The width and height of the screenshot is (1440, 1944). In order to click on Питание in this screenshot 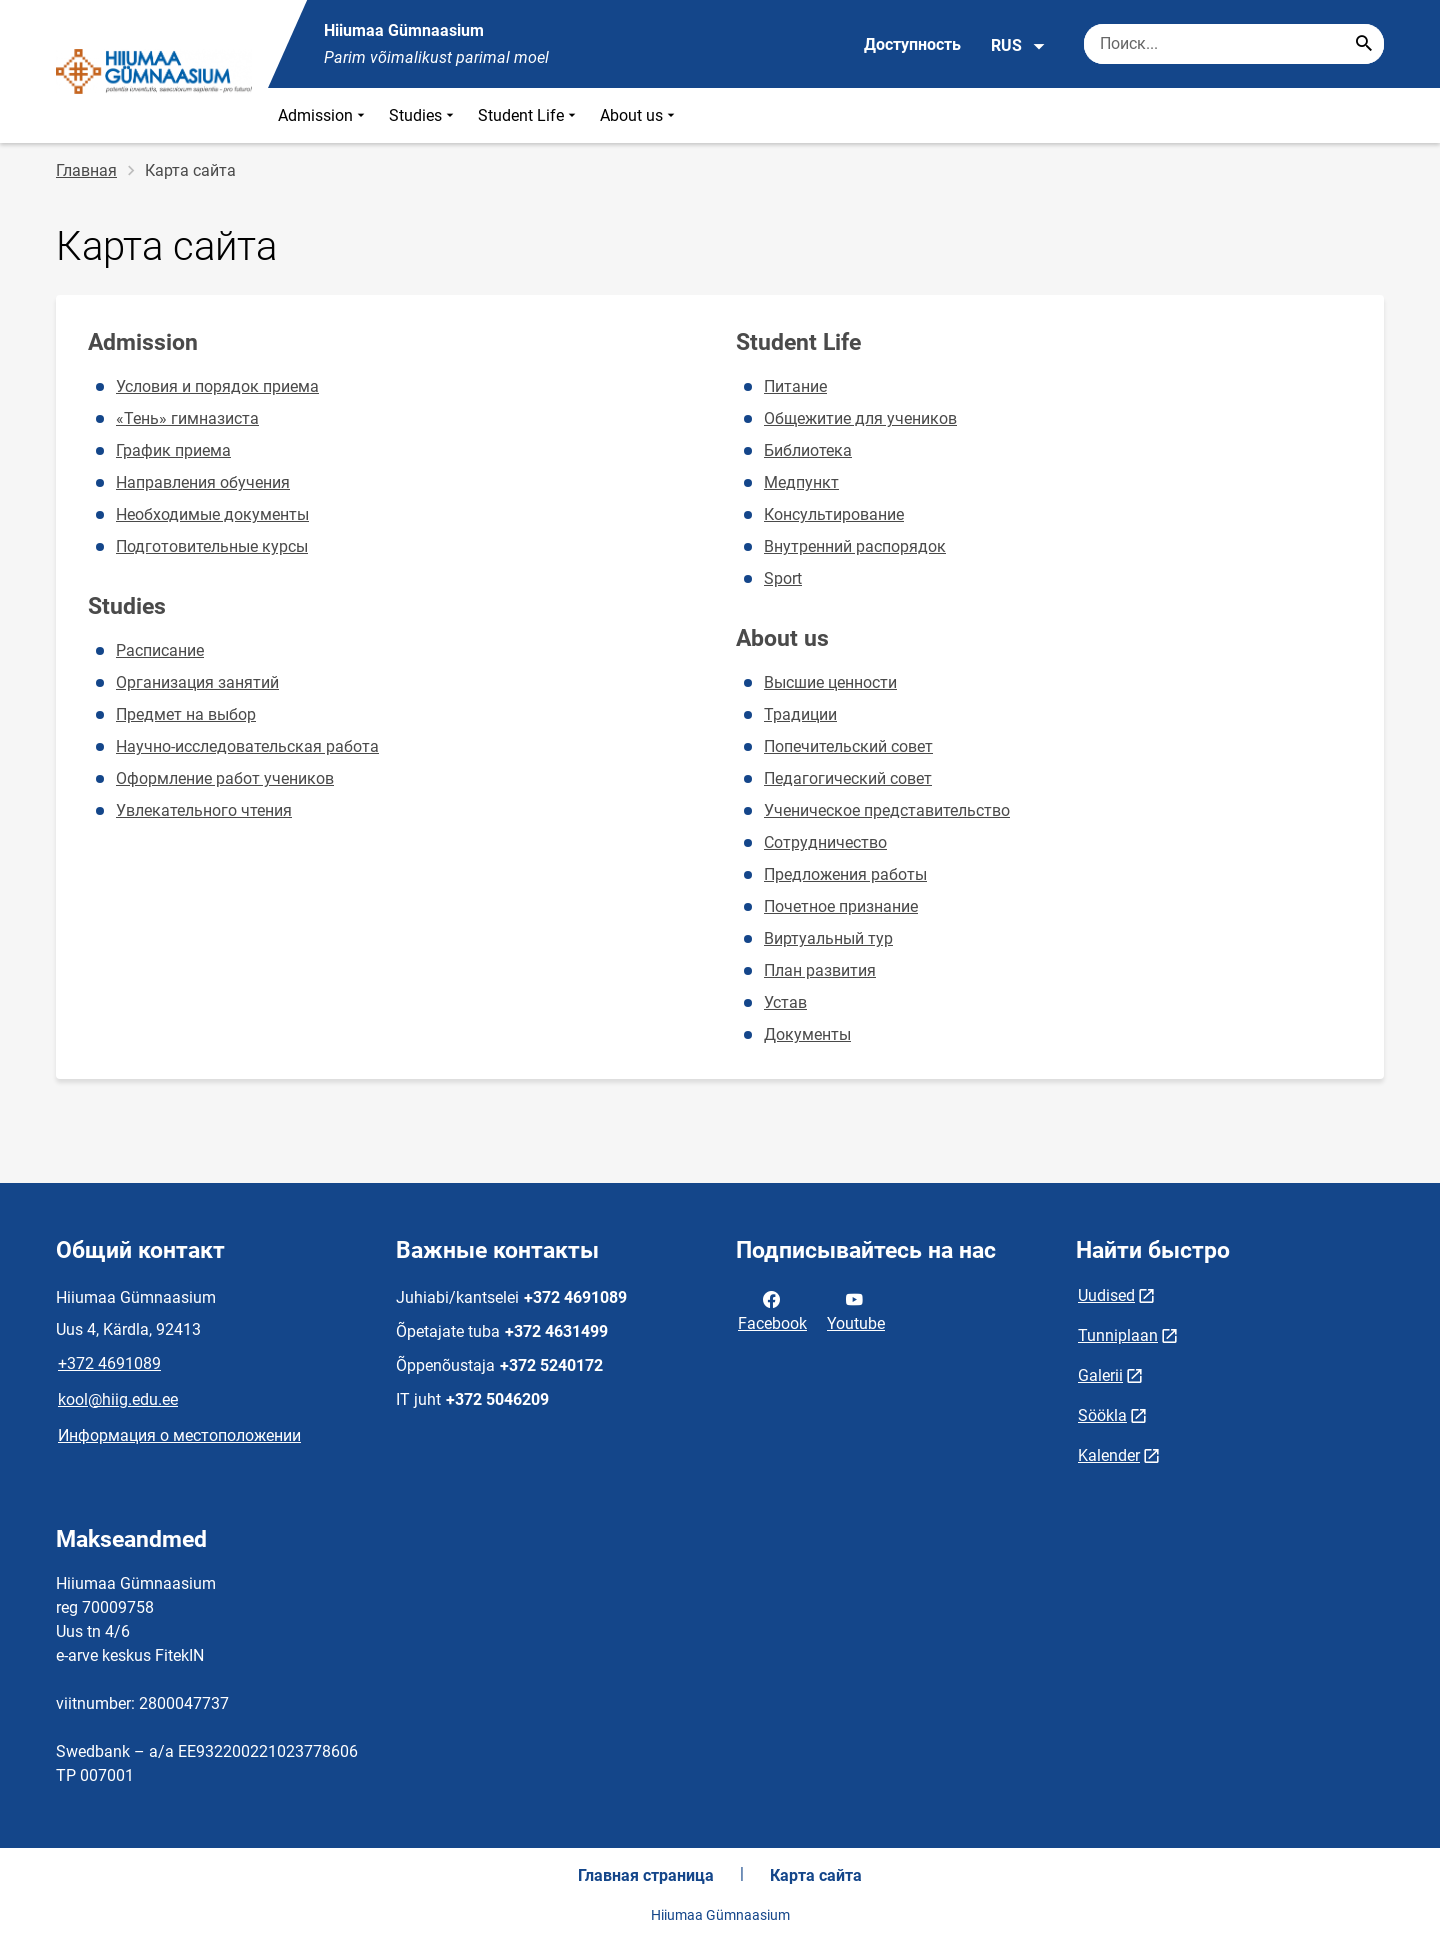, I will do `click(795, 386)`.